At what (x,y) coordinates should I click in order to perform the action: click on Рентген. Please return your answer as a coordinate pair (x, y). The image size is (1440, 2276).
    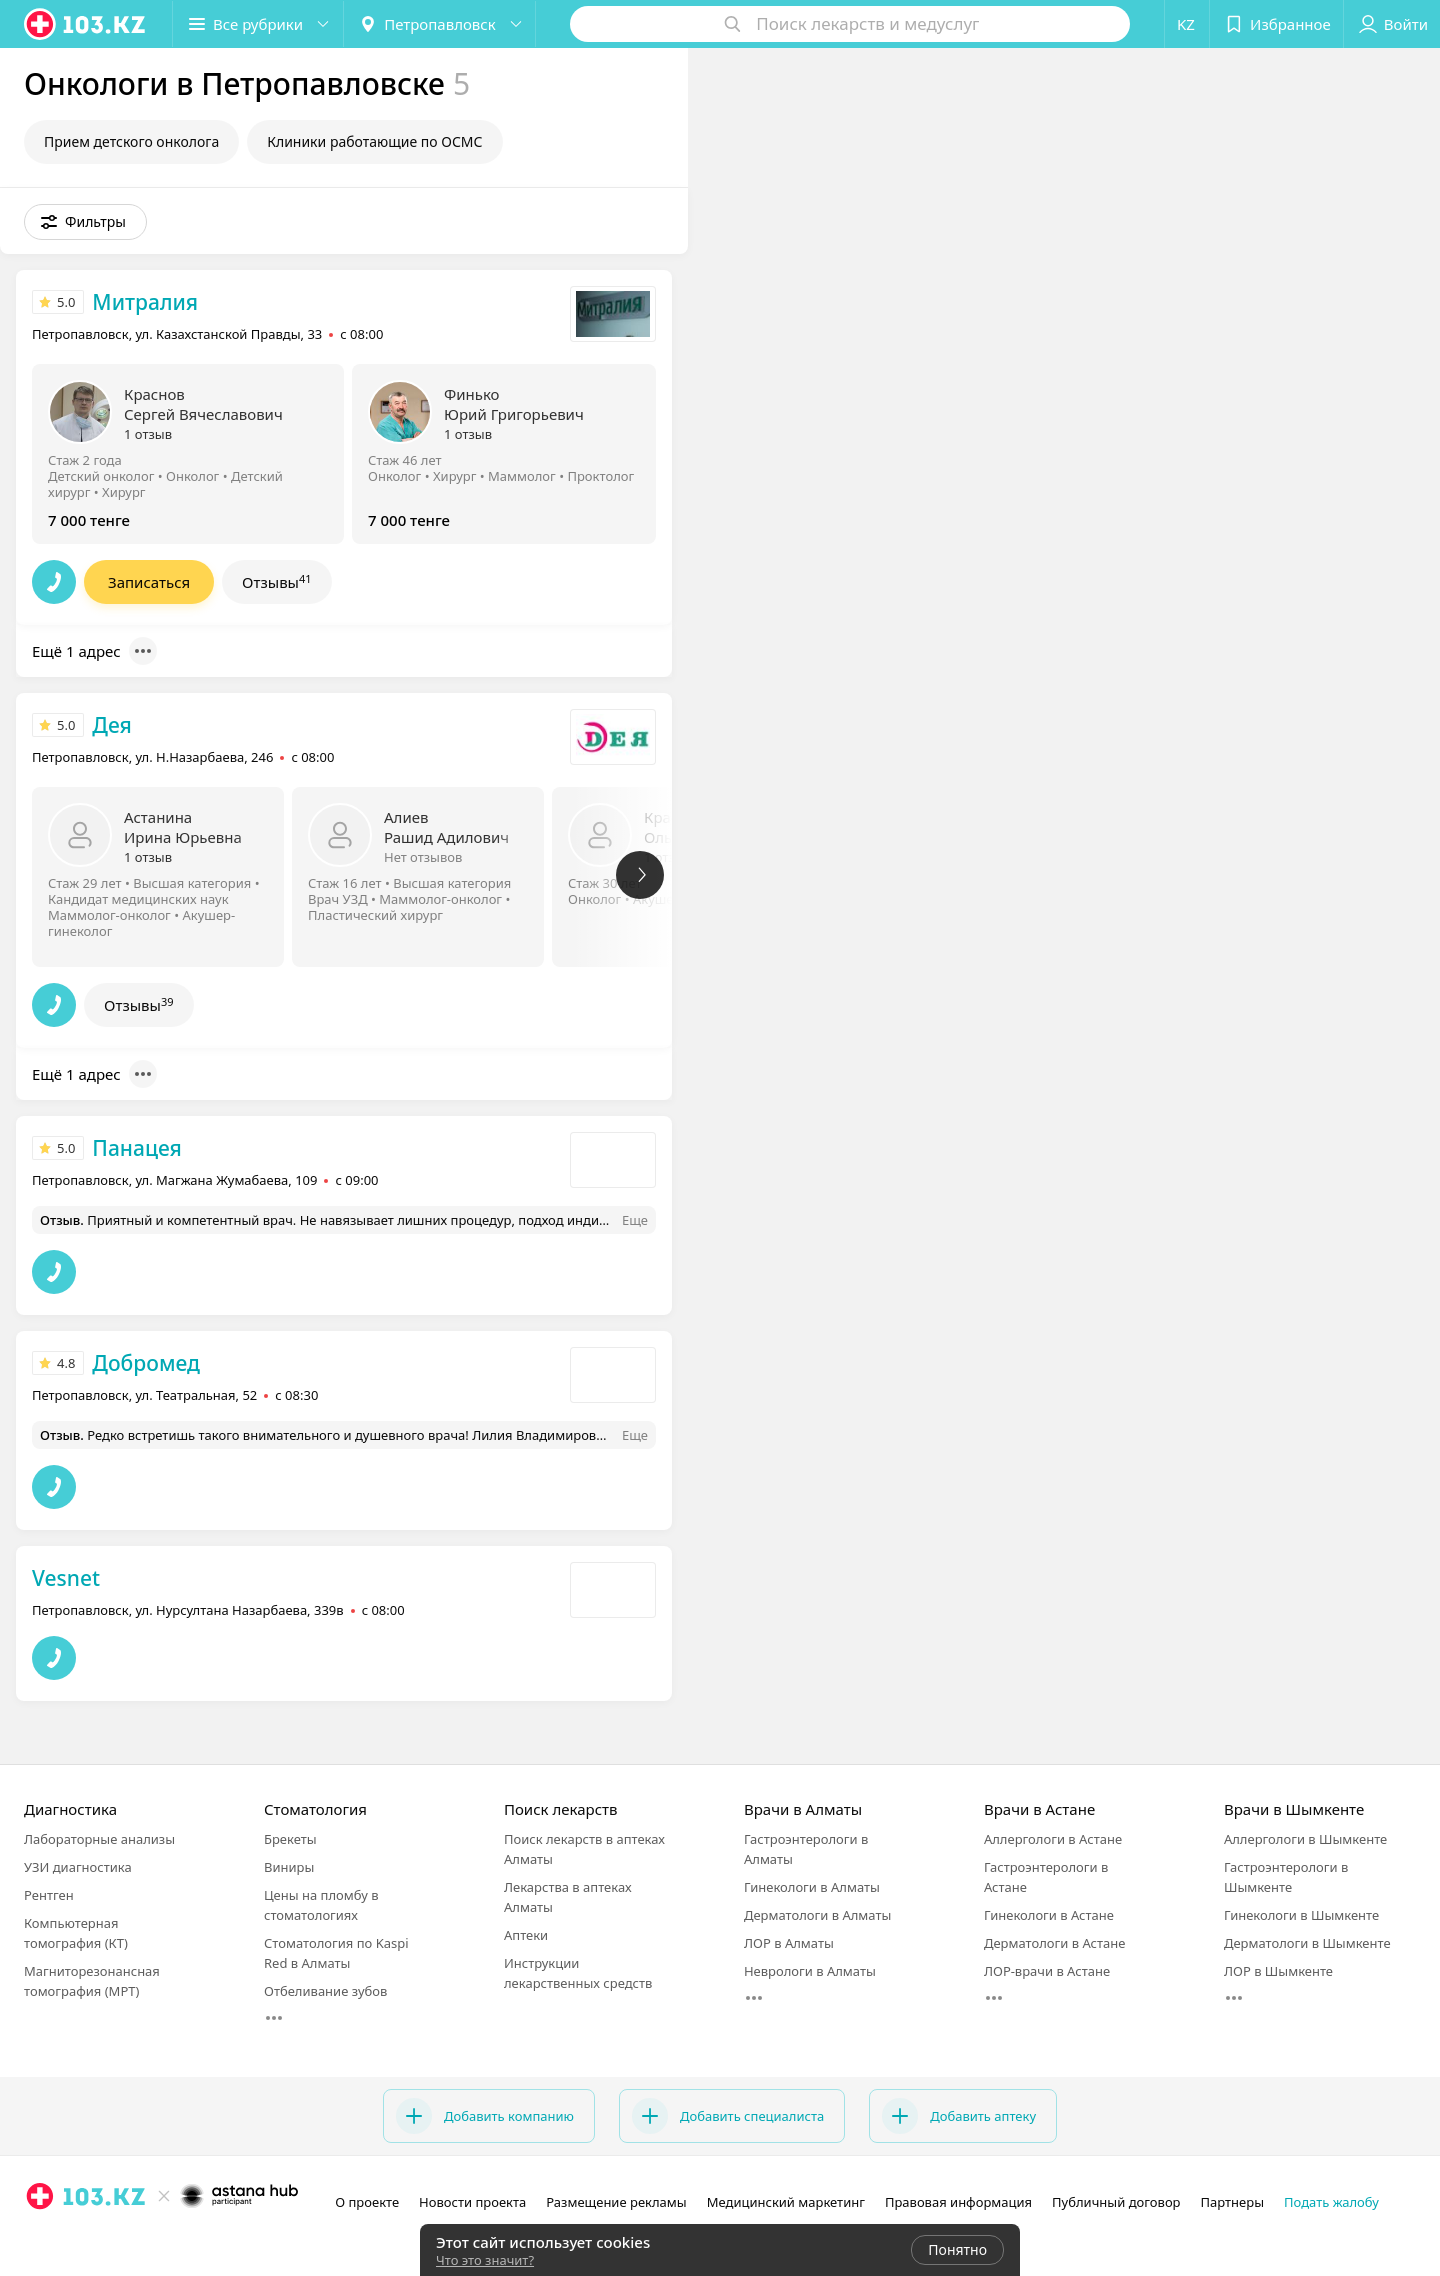
    Looking at the image, I should click on (49, 1895).